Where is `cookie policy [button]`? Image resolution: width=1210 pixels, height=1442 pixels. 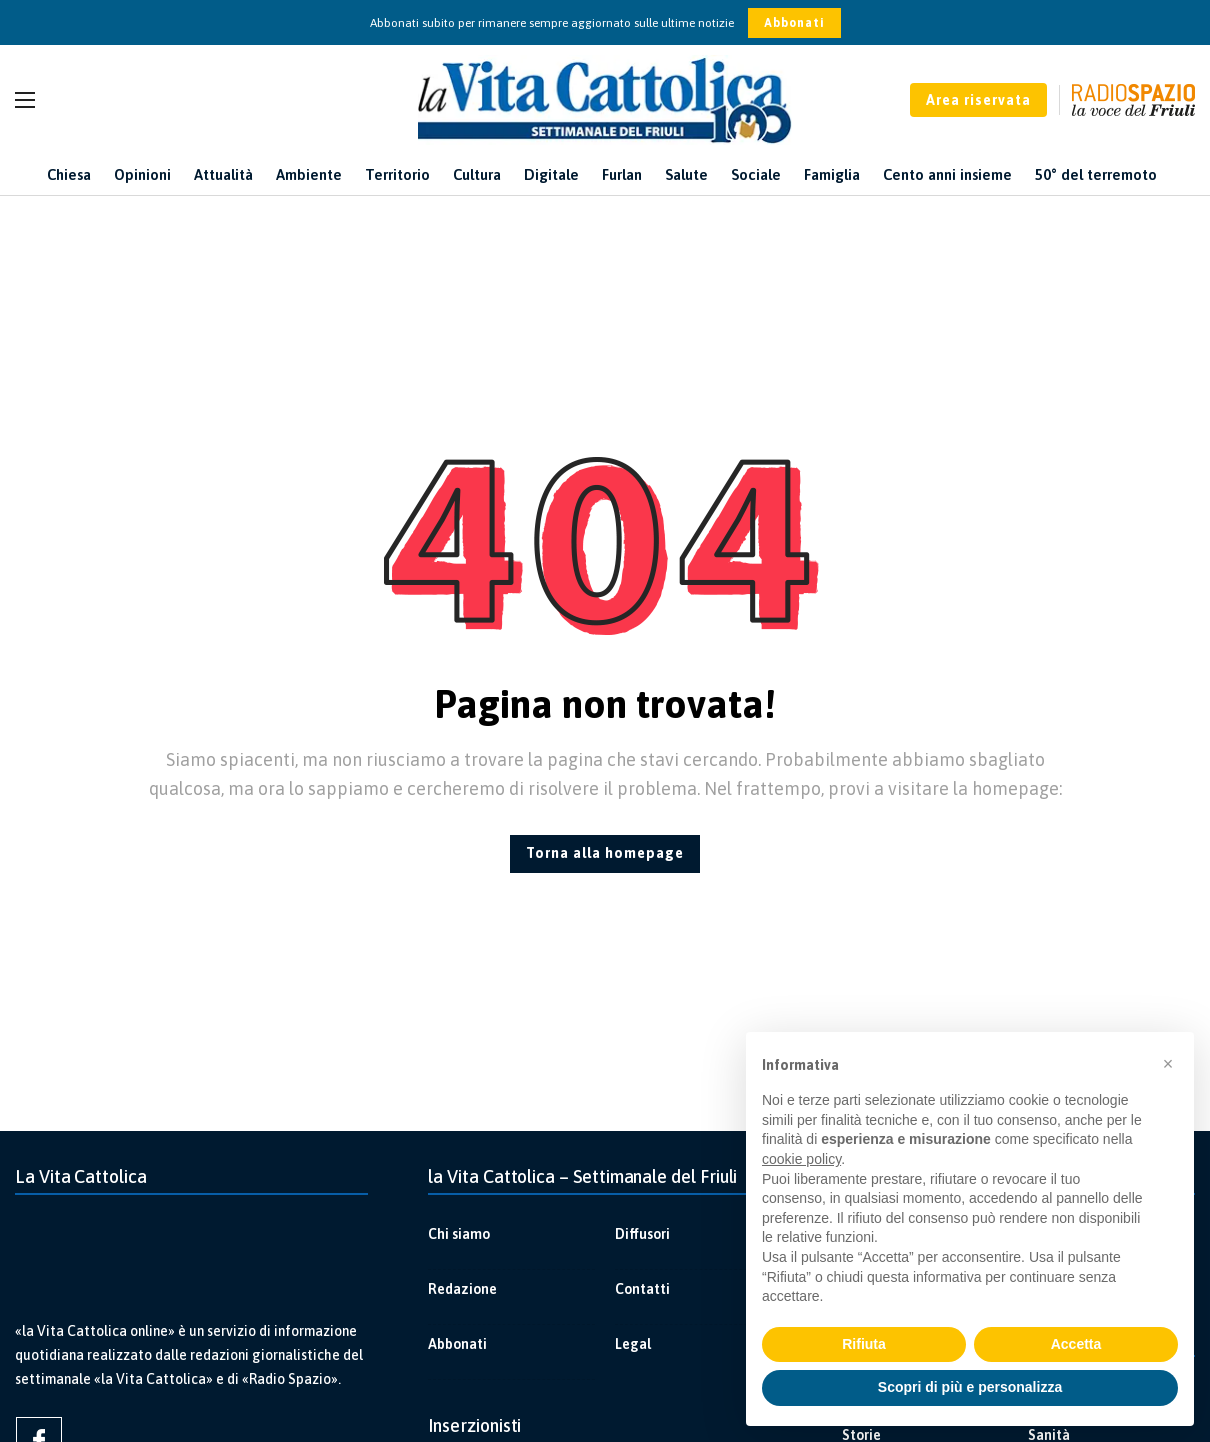
cookie policy [button] is located at coordinates (801, 1159).